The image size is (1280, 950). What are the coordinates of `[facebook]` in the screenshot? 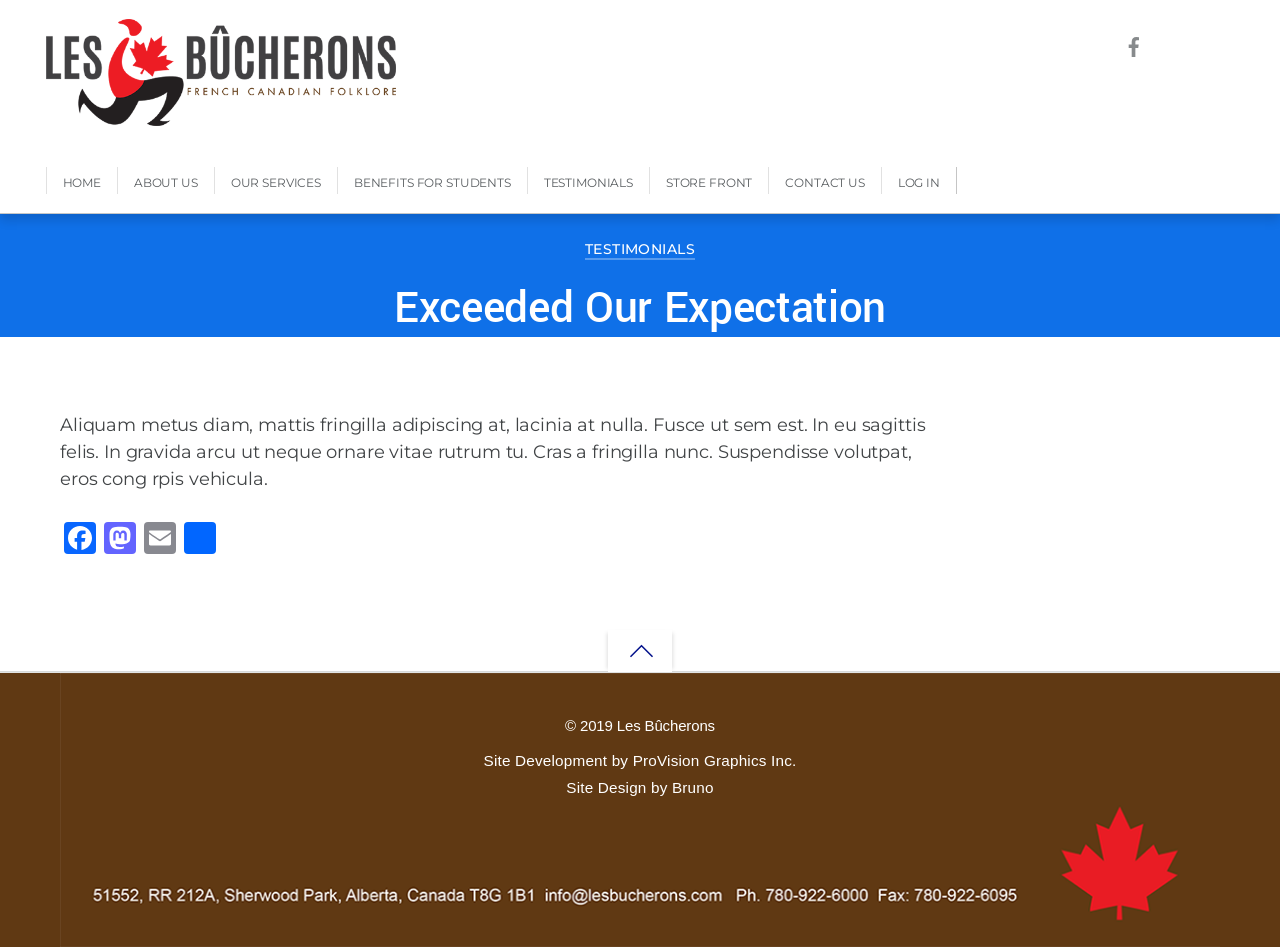 It's located at (1133, 44).